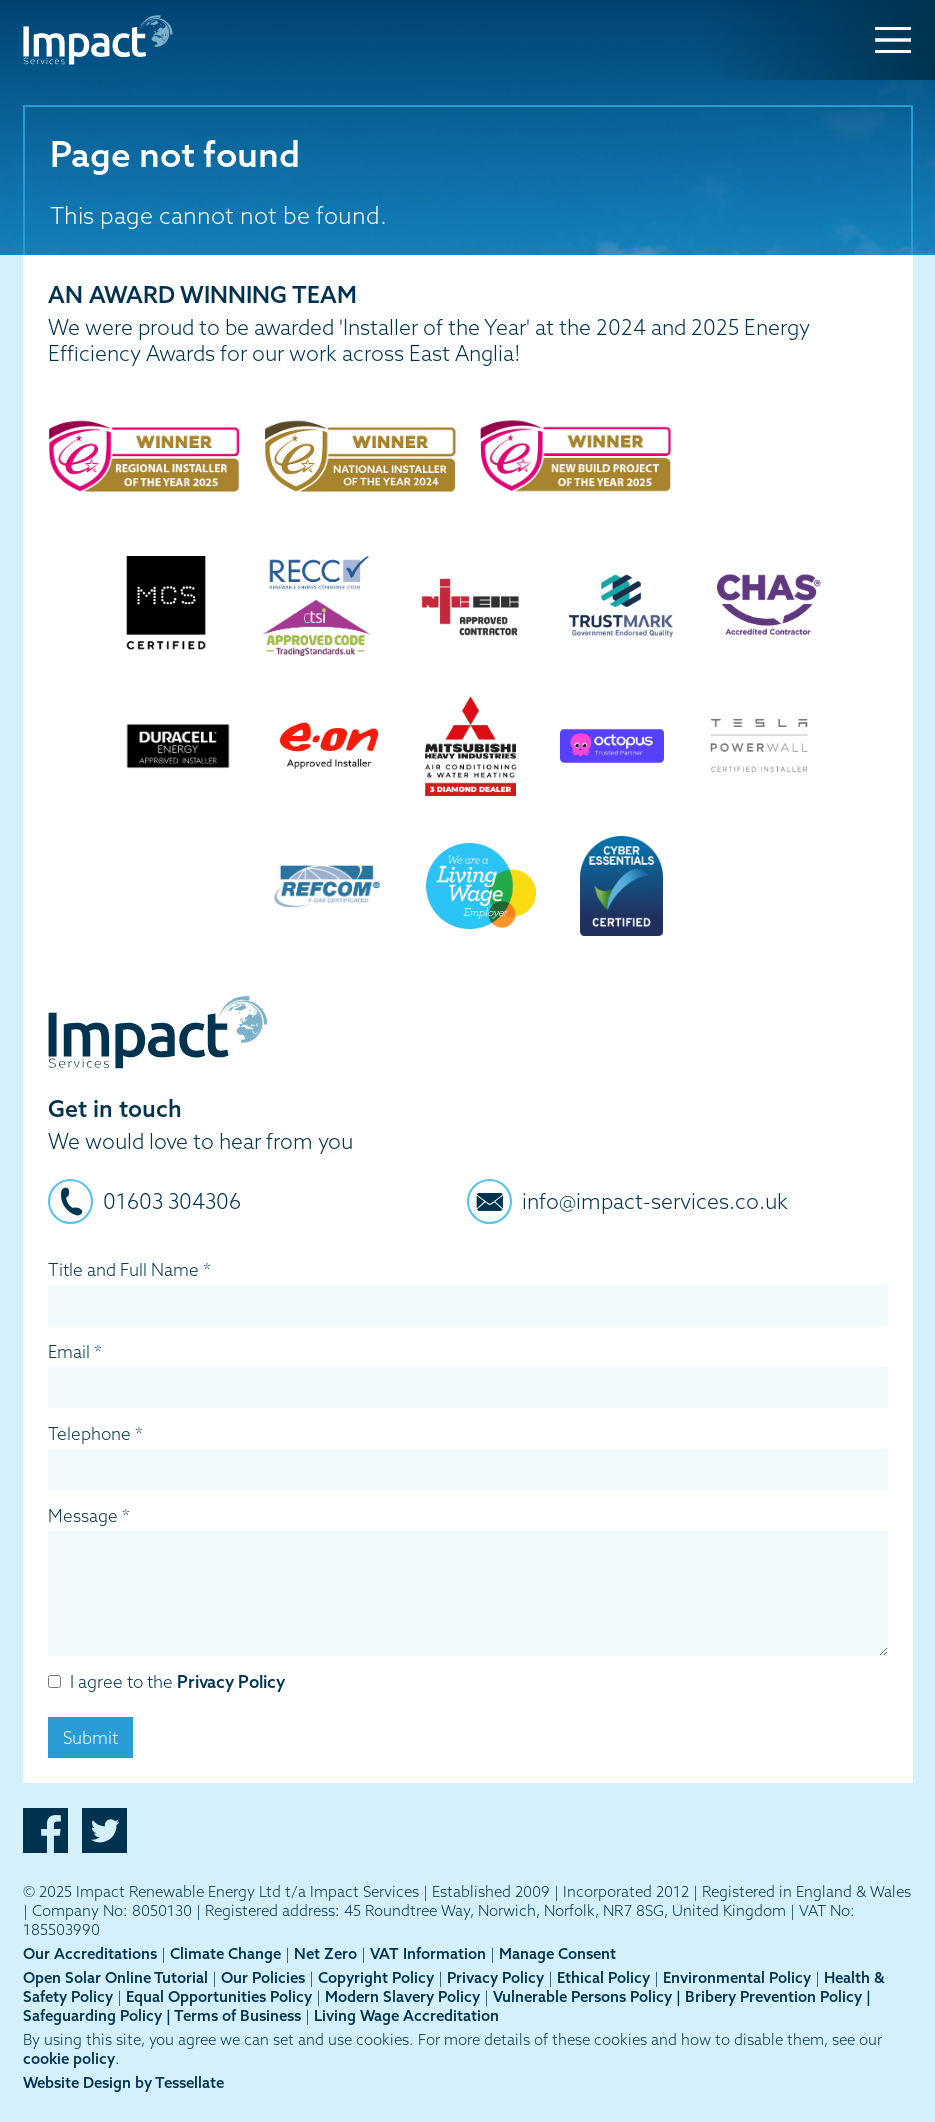 The height and width of the screenshot is (2122, 935). I want to click on Twitter, so click(104, 1830).